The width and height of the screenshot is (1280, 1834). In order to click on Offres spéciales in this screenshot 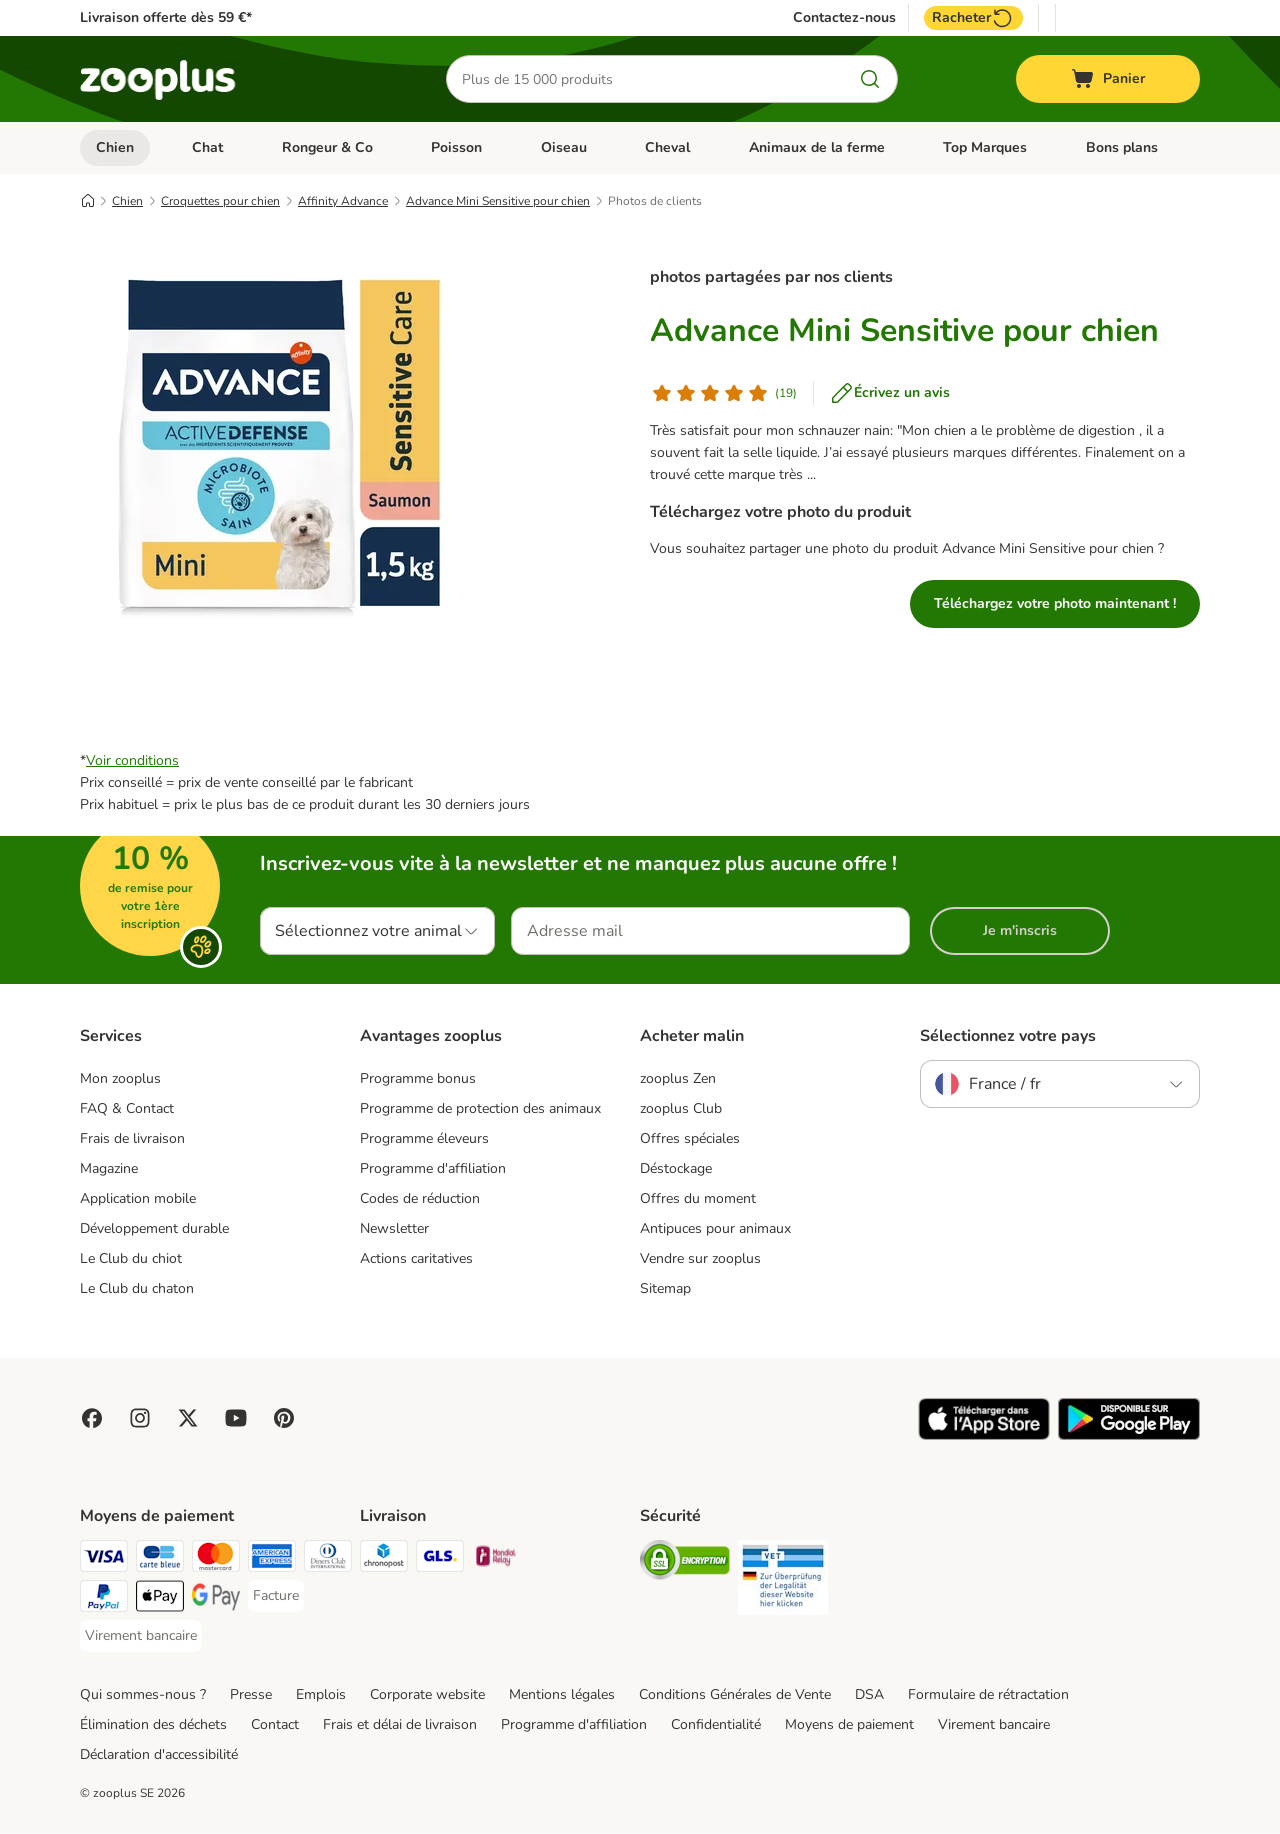, I will do `click(690, 1138)`.